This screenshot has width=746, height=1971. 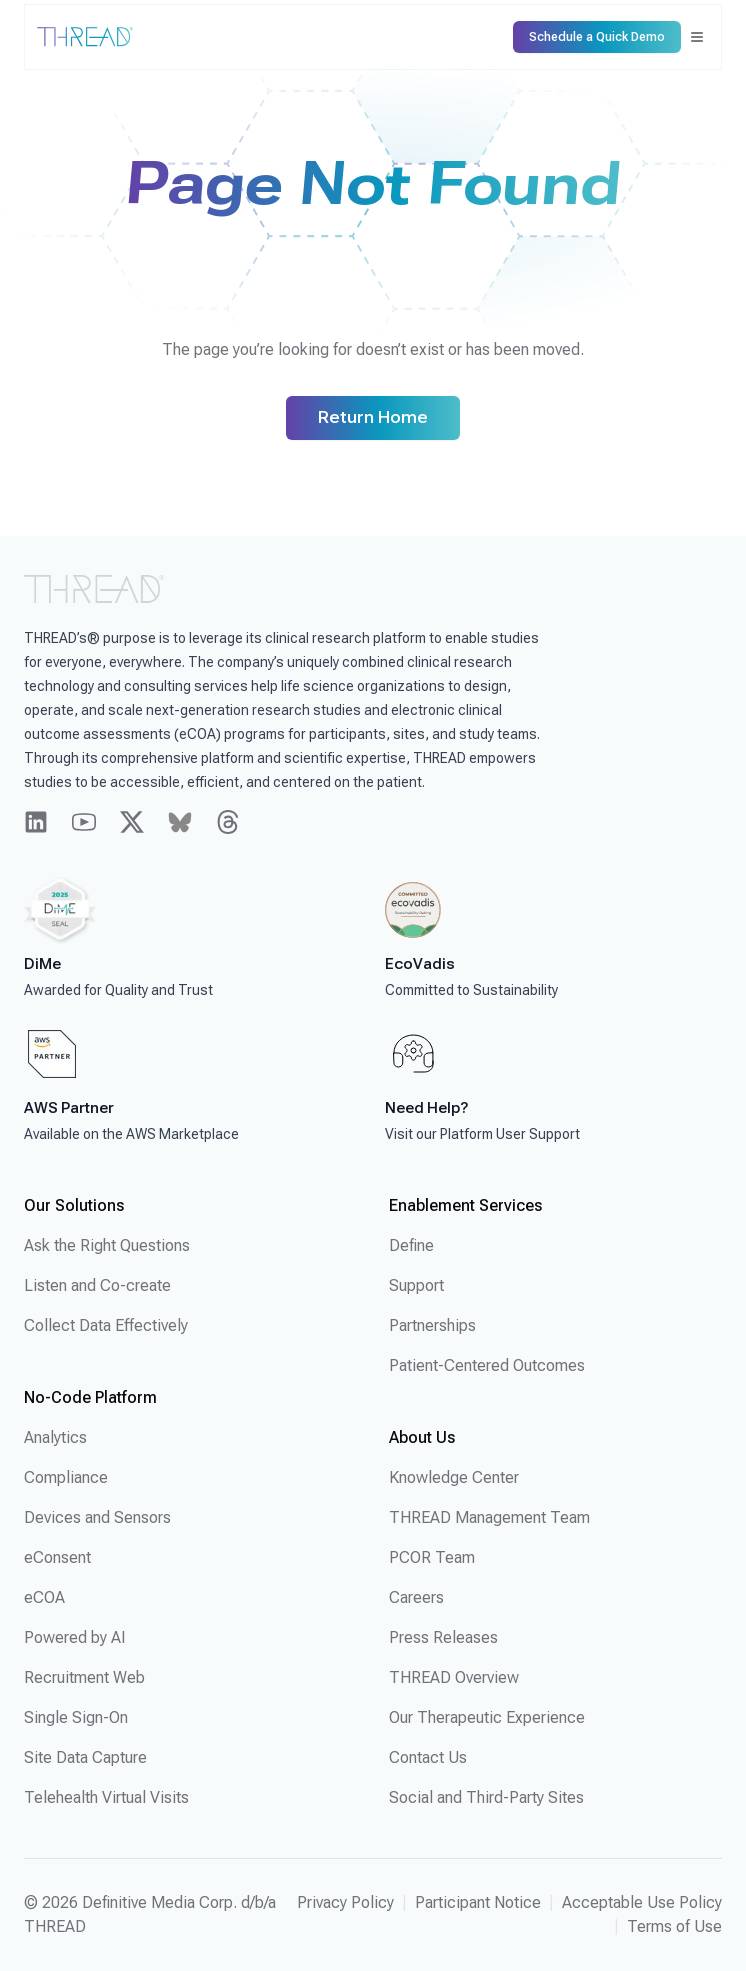 What do you see at coordinates (432, 1325) in the screenshot?
I see `Partnerships` at bounding box center [432, 1325].